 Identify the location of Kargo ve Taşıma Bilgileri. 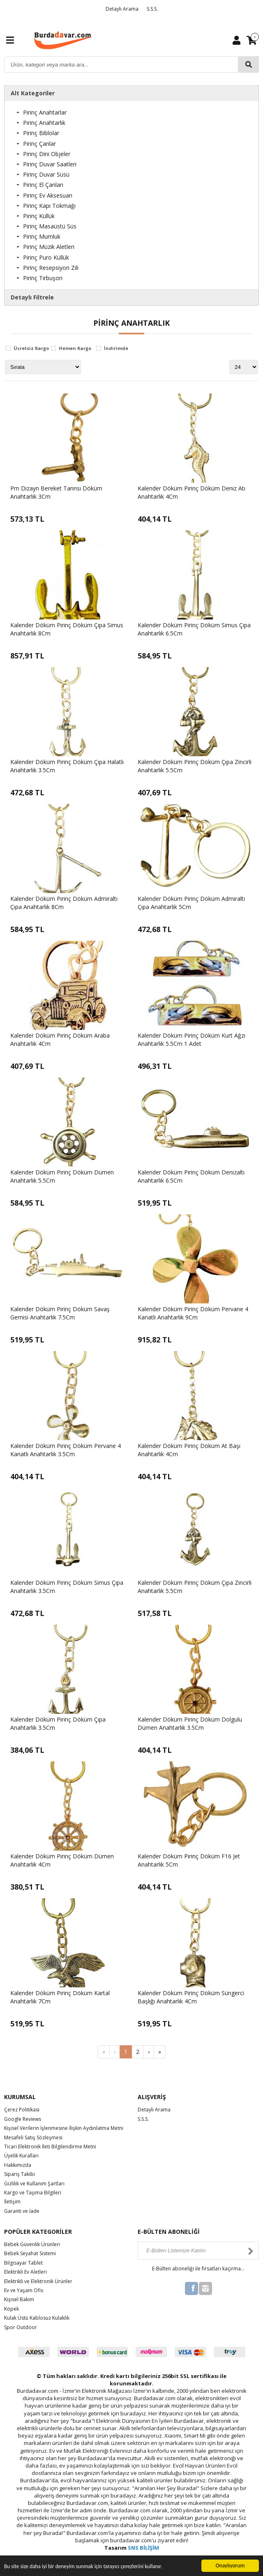
(32, 2192).